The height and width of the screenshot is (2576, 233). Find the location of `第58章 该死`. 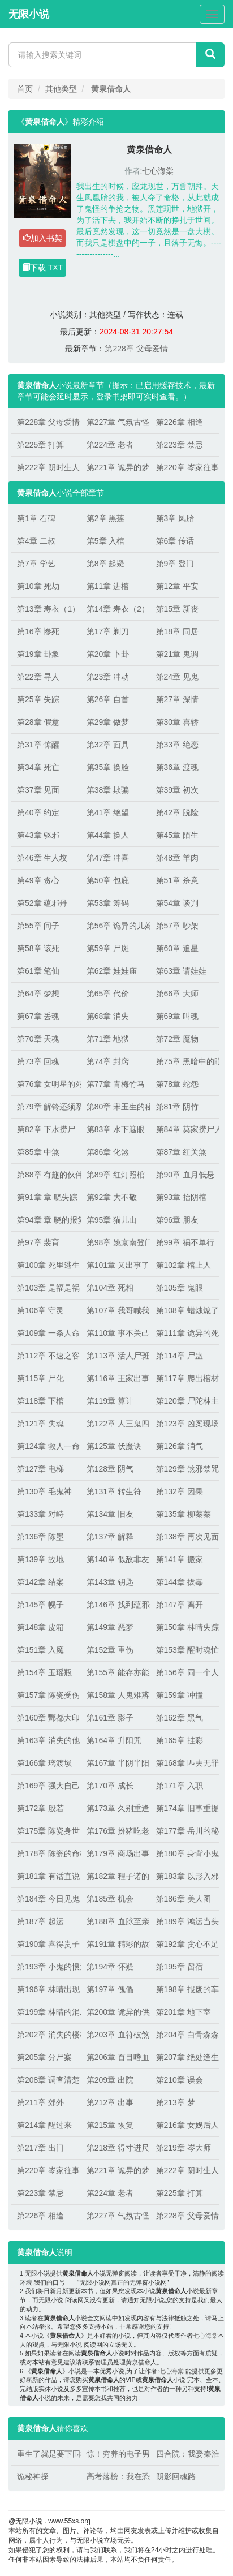

第58章 该死 is located at coordinates (38, 948).